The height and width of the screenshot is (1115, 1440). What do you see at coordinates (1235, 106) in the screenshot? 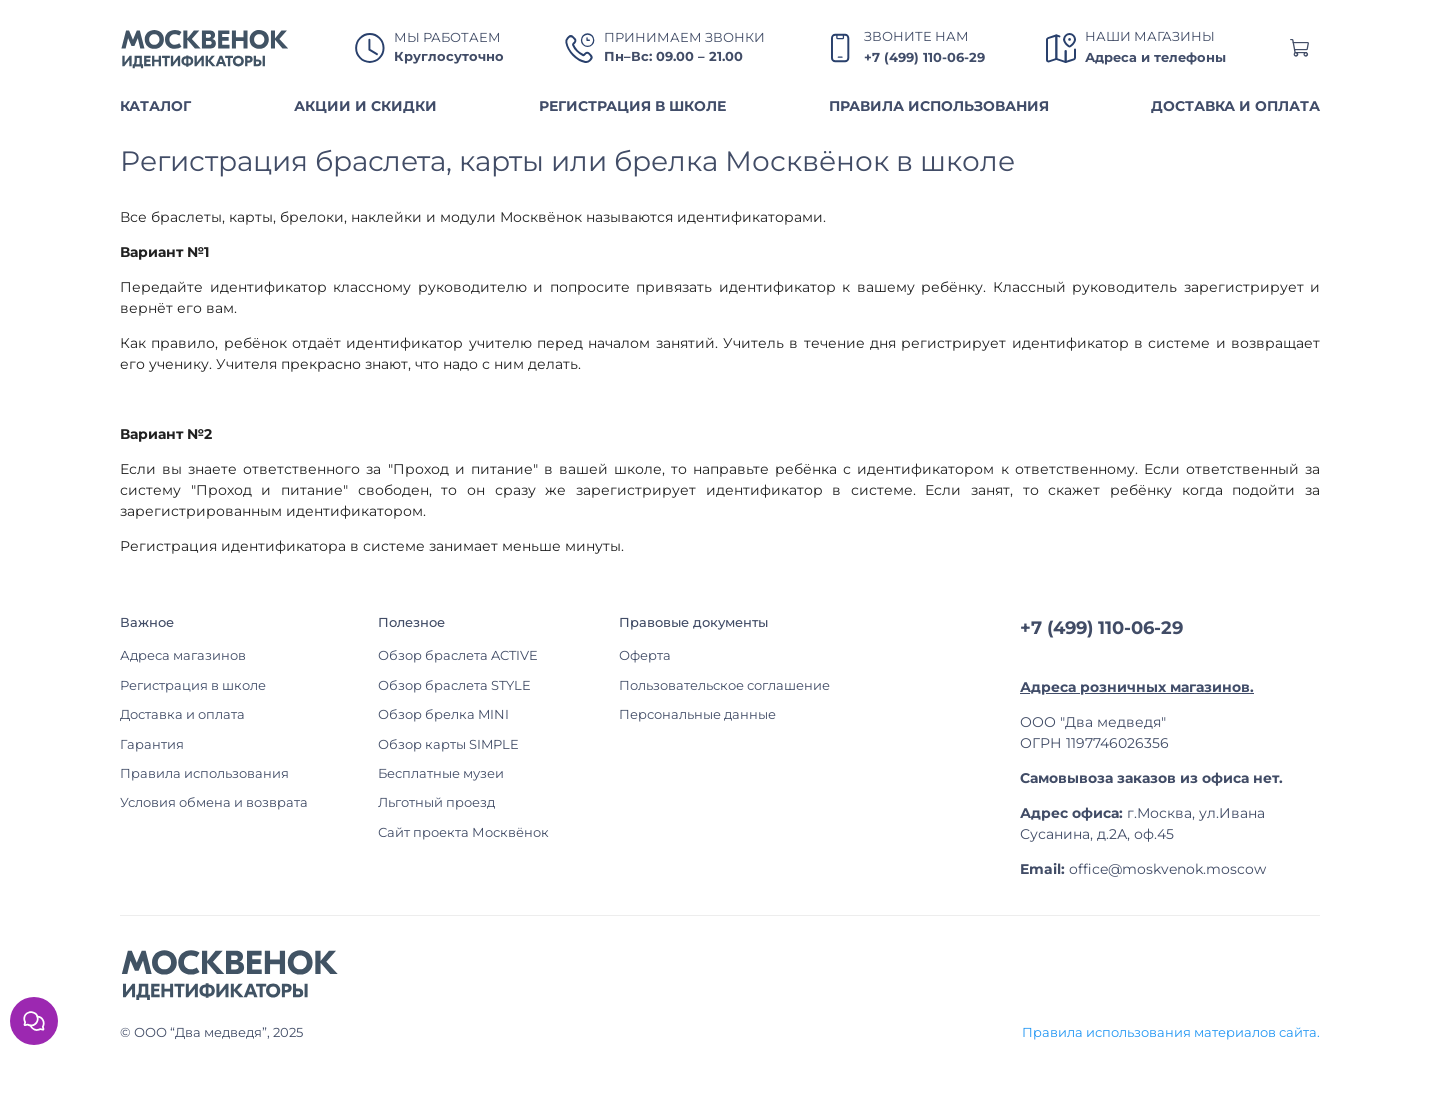
I see `ДОСТАВКА И ОПЛАТА` at bounding box center [1235, 106].